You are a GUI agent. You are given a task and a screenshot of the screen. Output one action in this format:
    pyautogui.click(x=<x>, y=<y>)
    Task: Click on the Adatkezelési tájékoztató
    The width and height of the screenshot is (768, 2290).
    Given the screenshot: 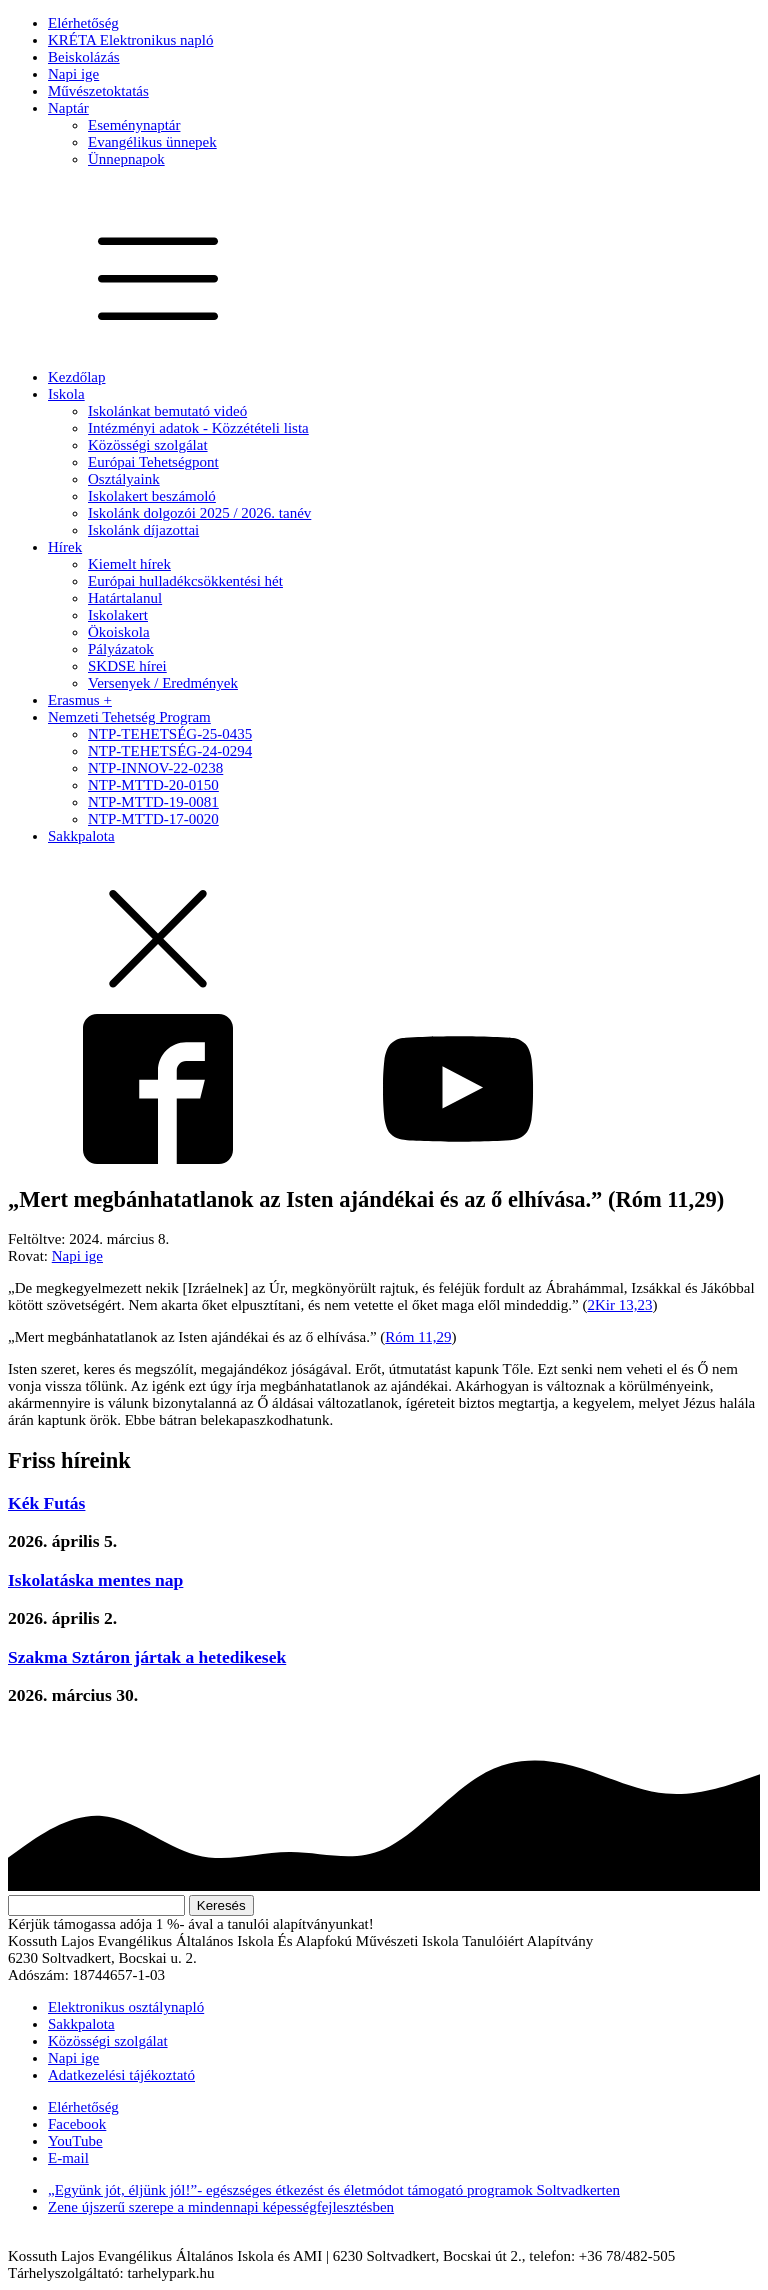 What is the action you would take?
    pyautogui.click(x=121, y=2075)
    